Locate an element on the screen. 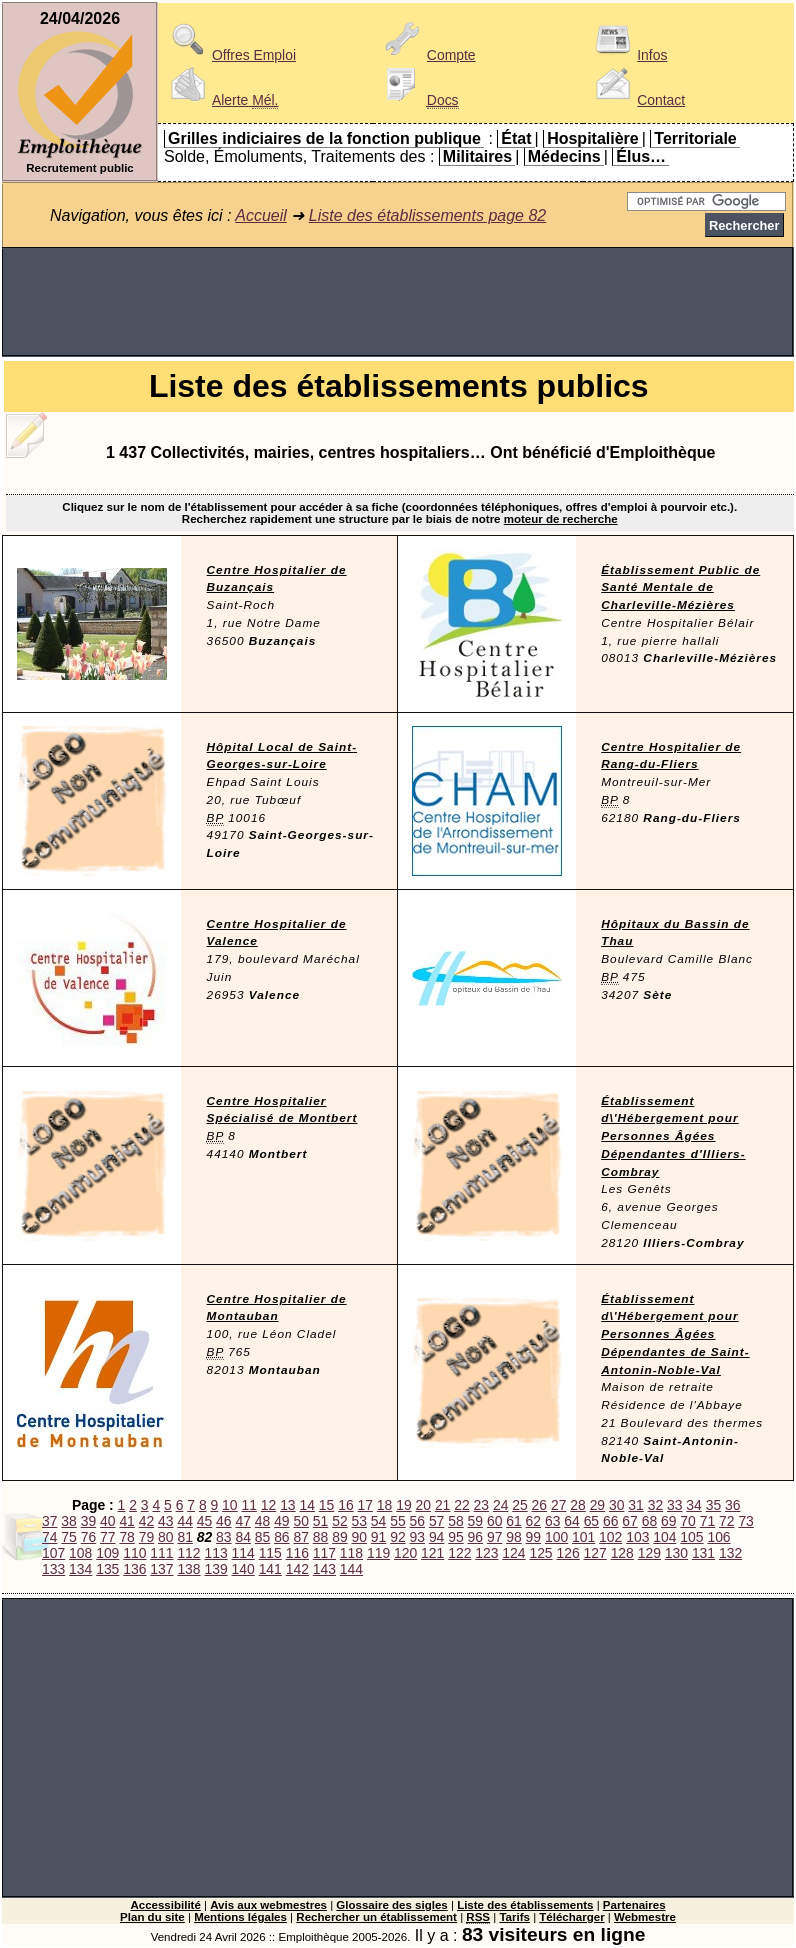  49 is located at coordinates (281, 1521).